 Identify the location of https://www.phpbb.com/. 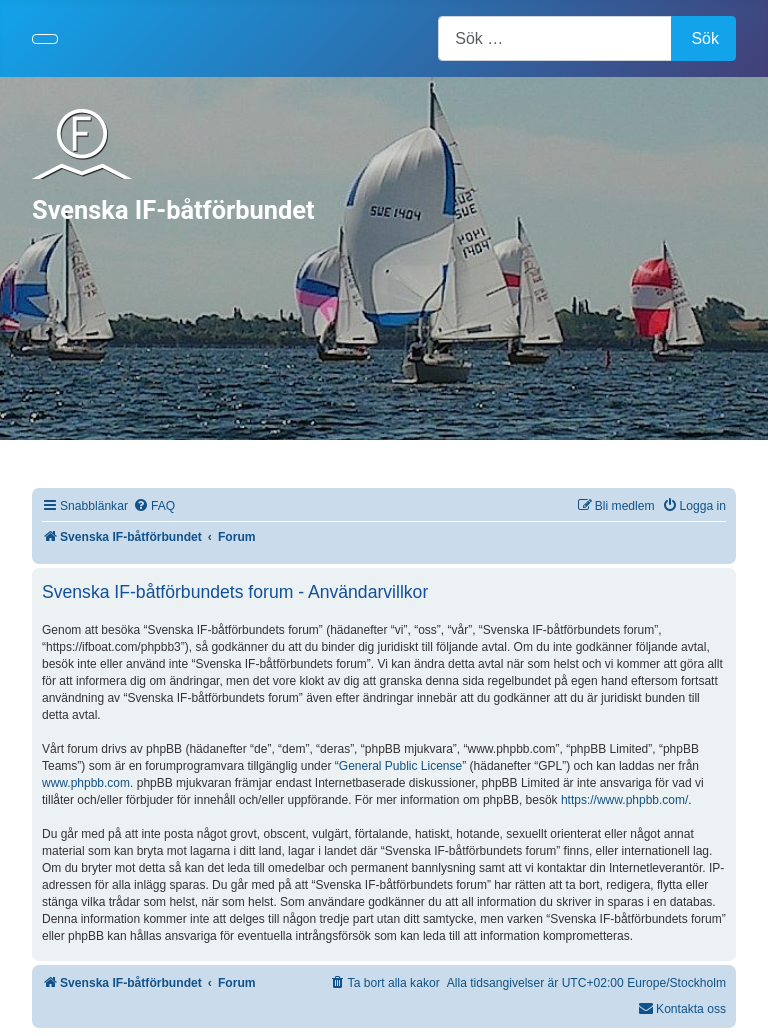
(624, 800).